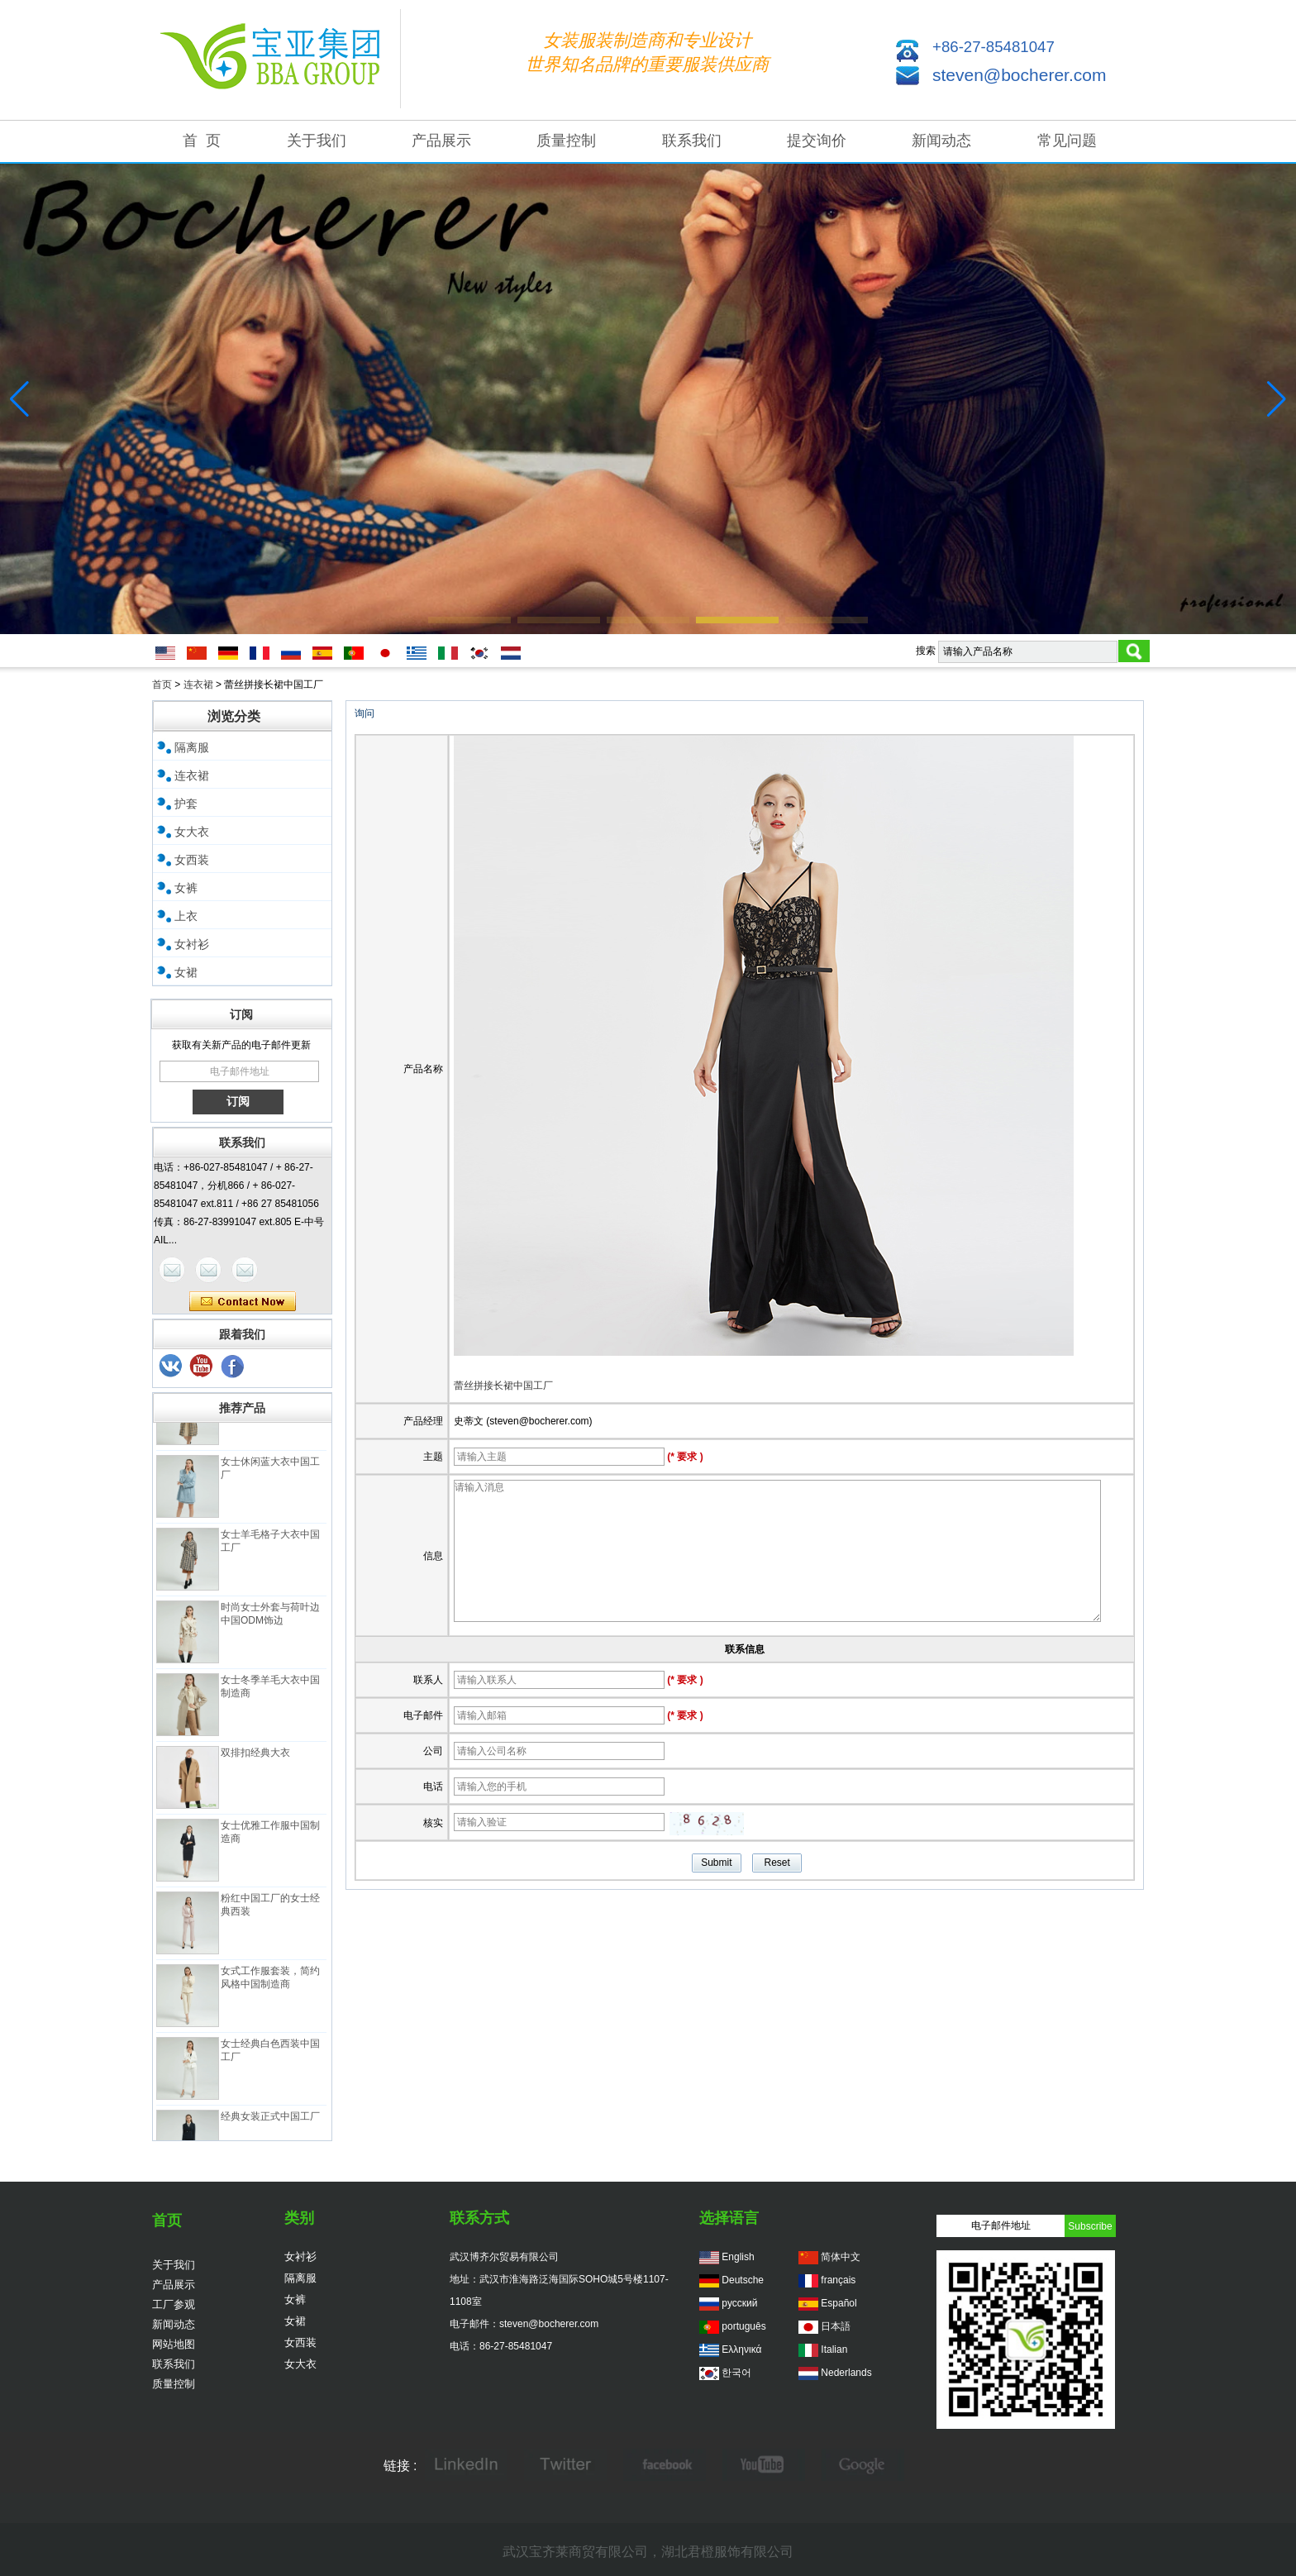 The image size is (1296, 2576). What do you see at coordinates (242, 1302) in the screenshot?
I see `现在联系` at bounding box center [242, 1302].